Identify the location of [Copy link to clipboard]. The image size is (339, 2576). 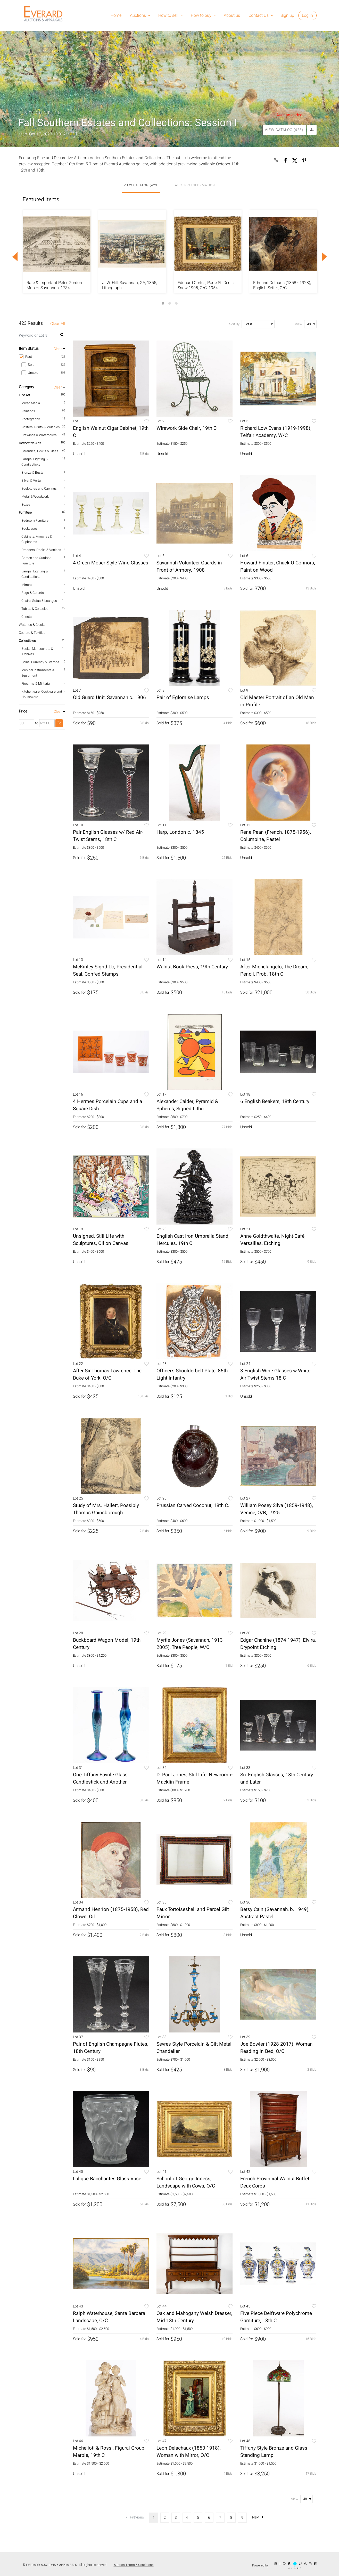
(276, 160).